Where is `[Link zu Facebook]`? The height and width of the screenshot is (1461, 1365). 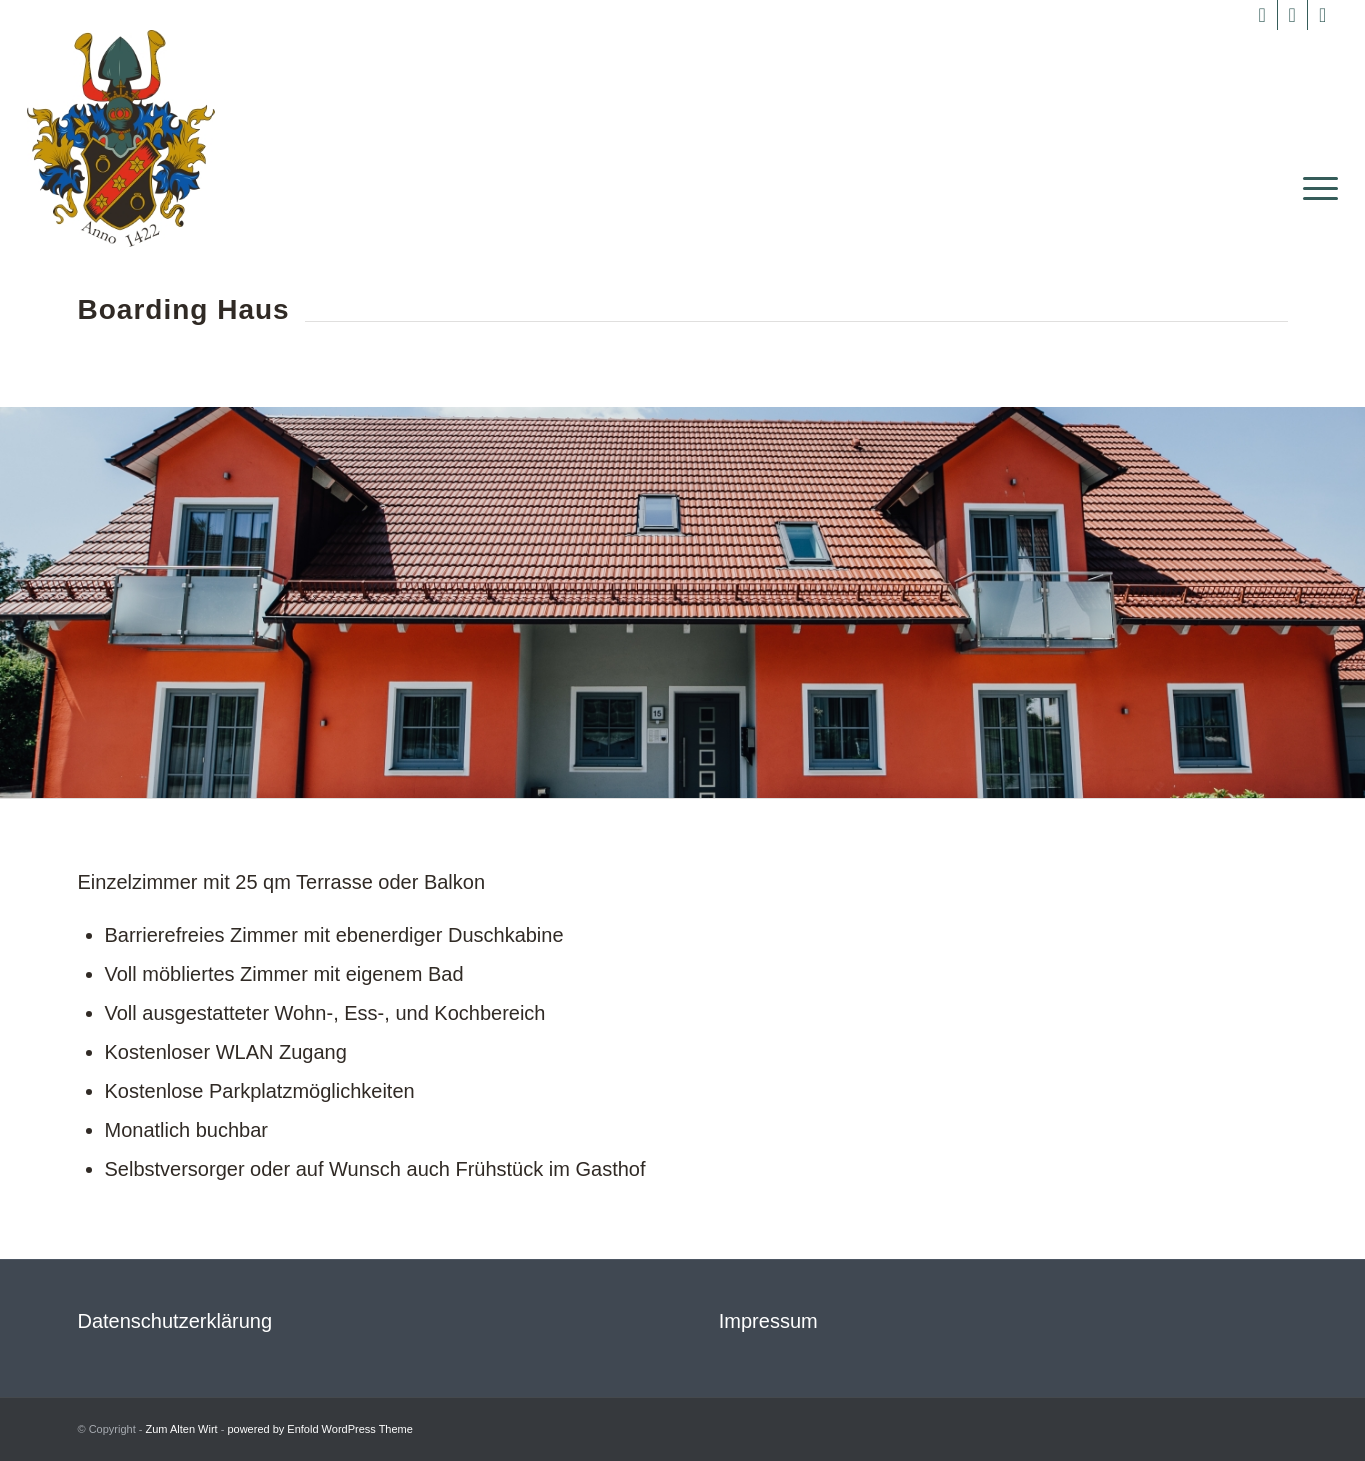
[Link zu Facebook] is located at coordinates (1262, 15).